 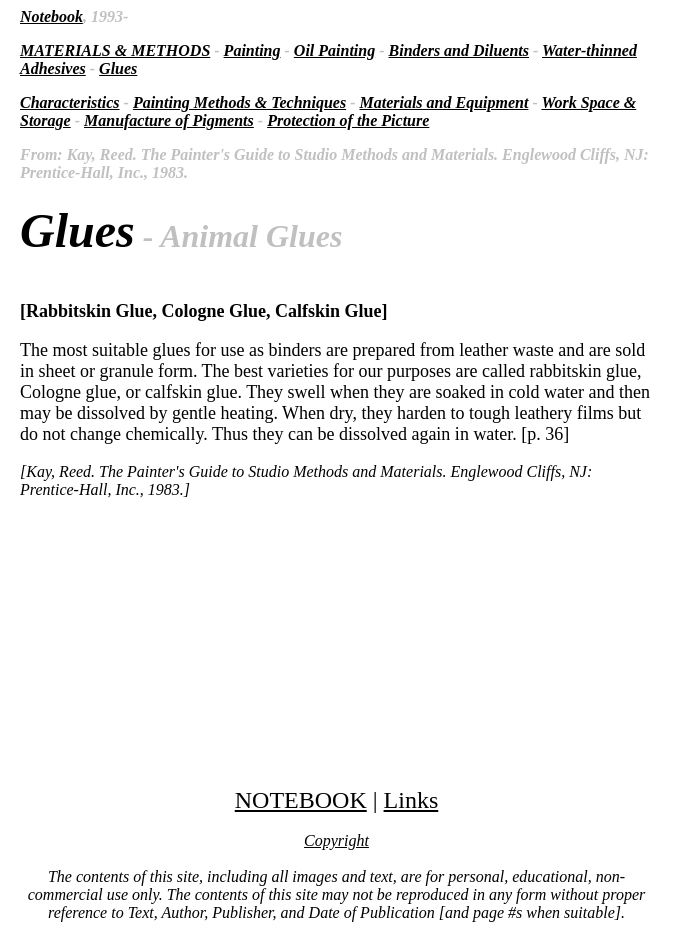 I want to click on Protection of the Picture, so click(x=348, y=120).